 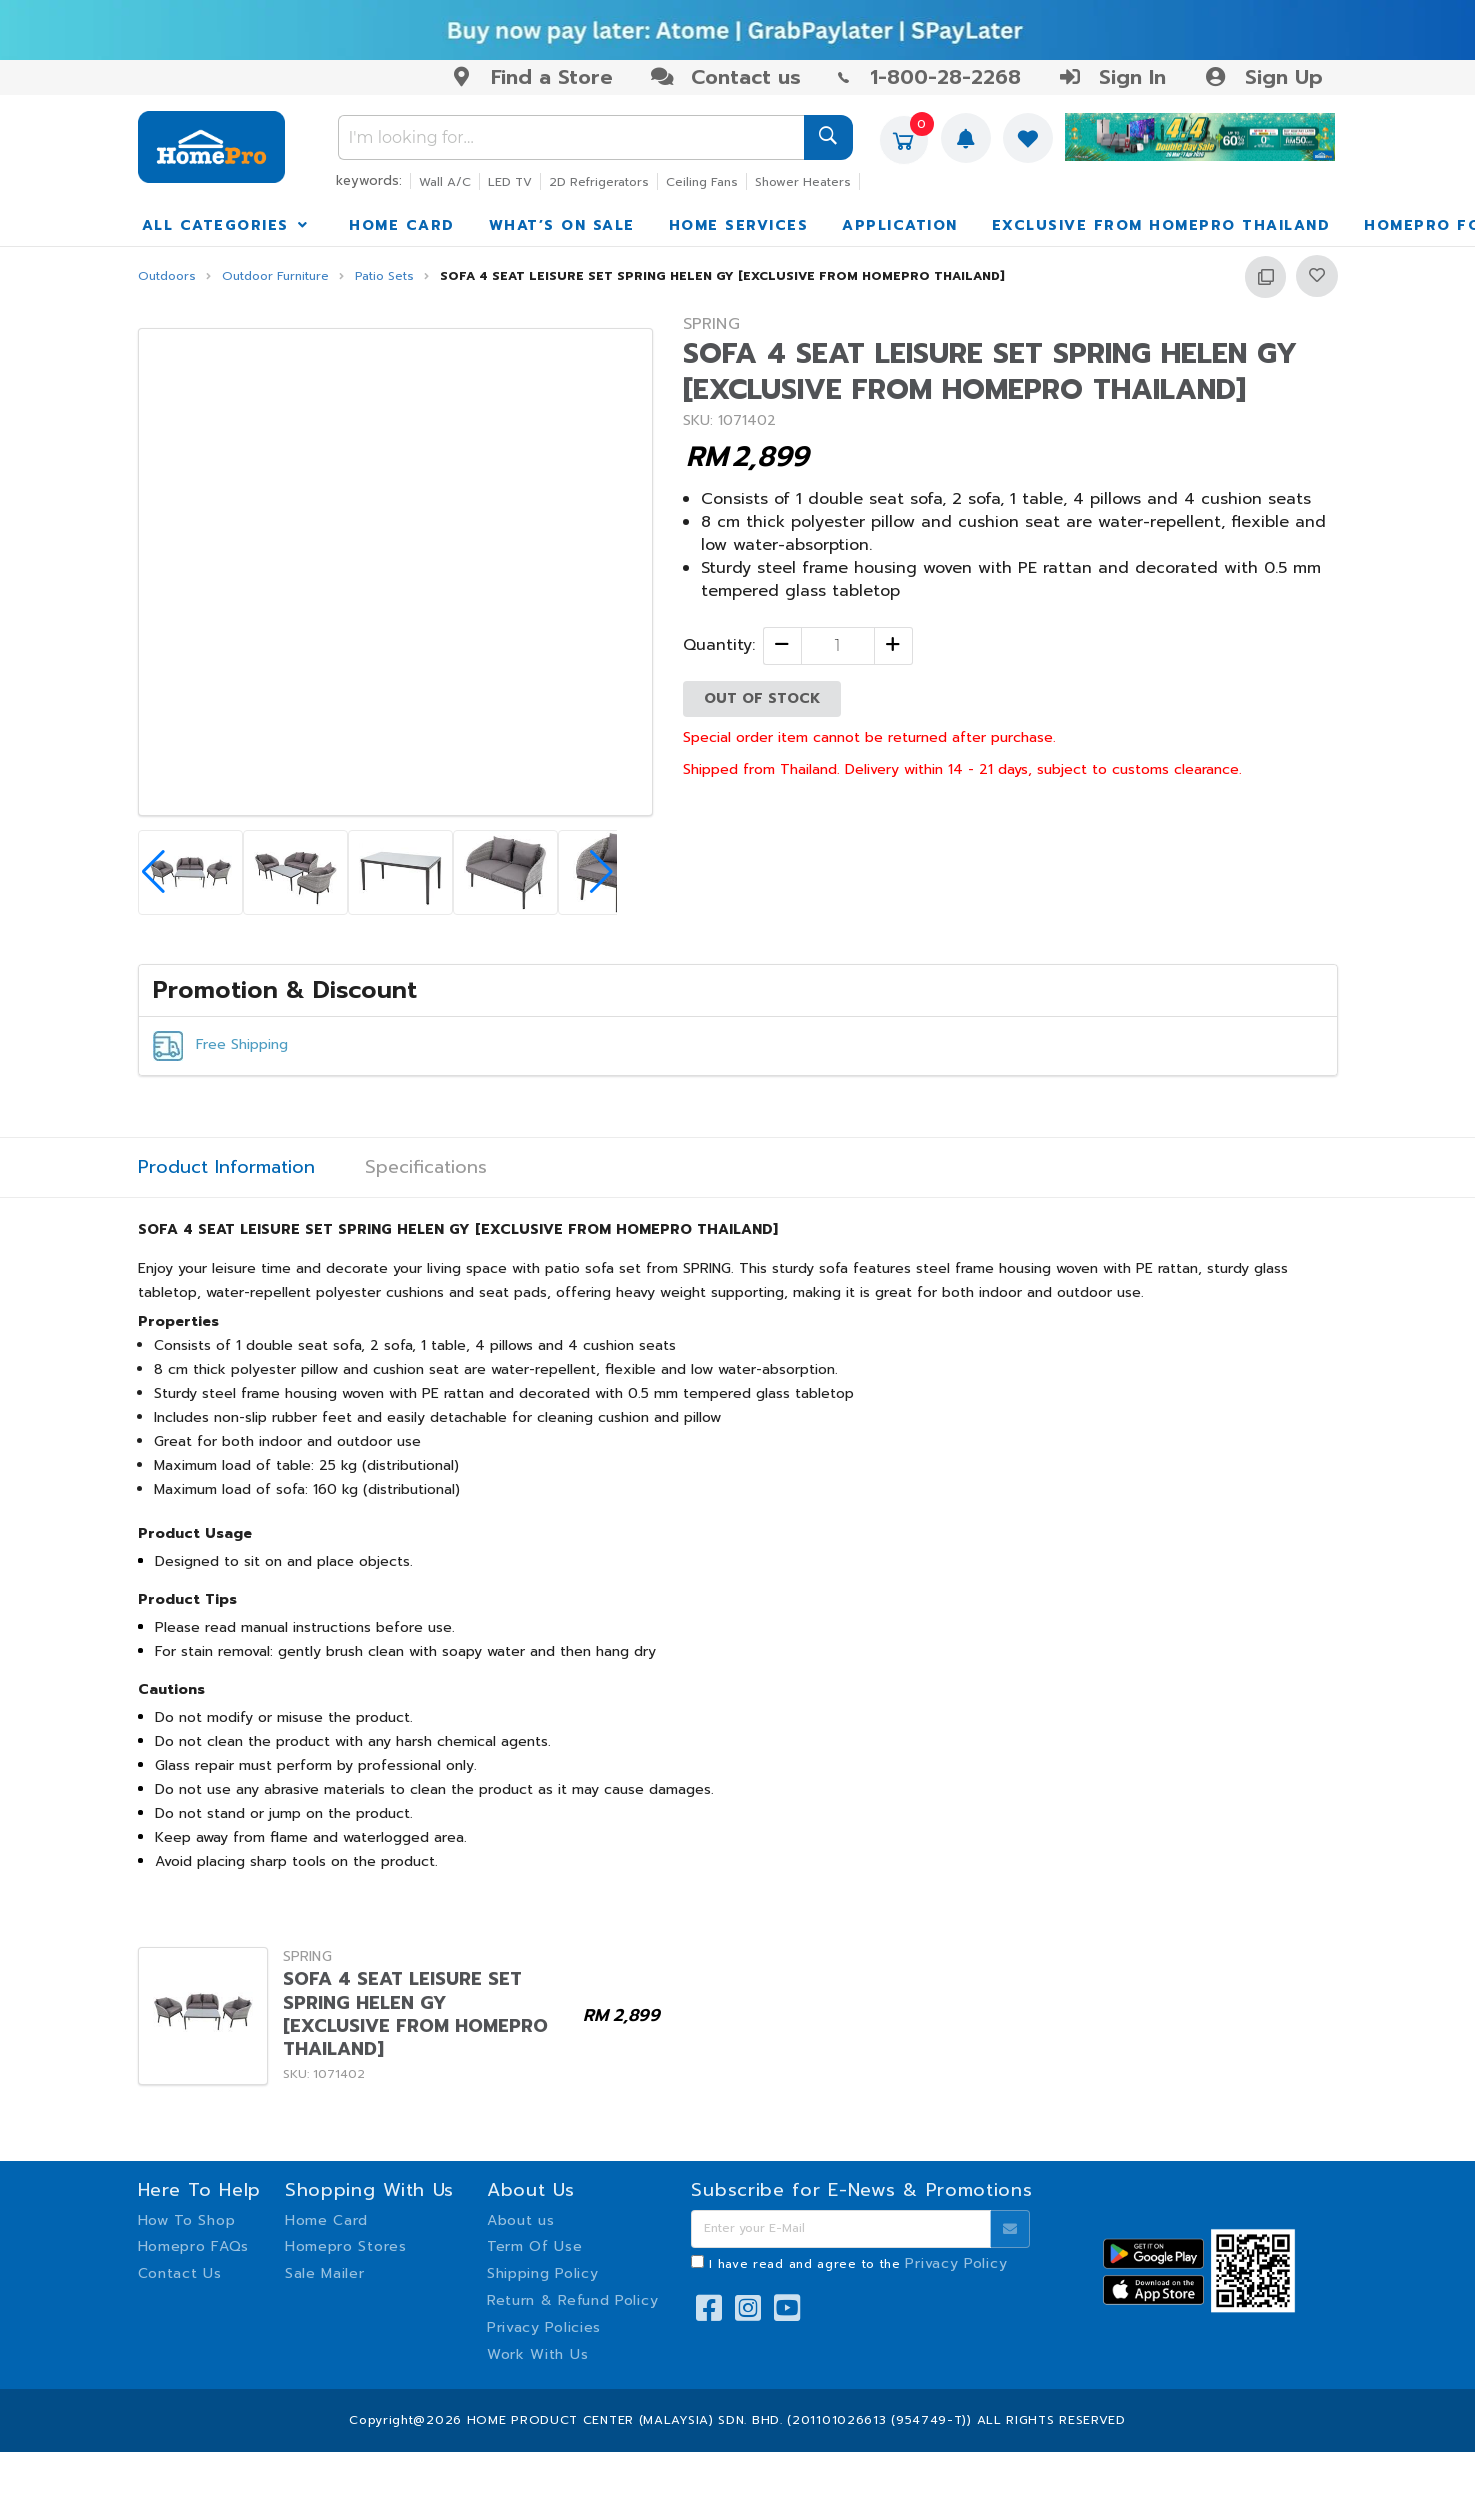 What do you see at coordinates (1161, 225) in the screenshot?
I see `EXCLUSIVE FROM HOMEPRO THAILAND` at bounding box center [1161, 225].